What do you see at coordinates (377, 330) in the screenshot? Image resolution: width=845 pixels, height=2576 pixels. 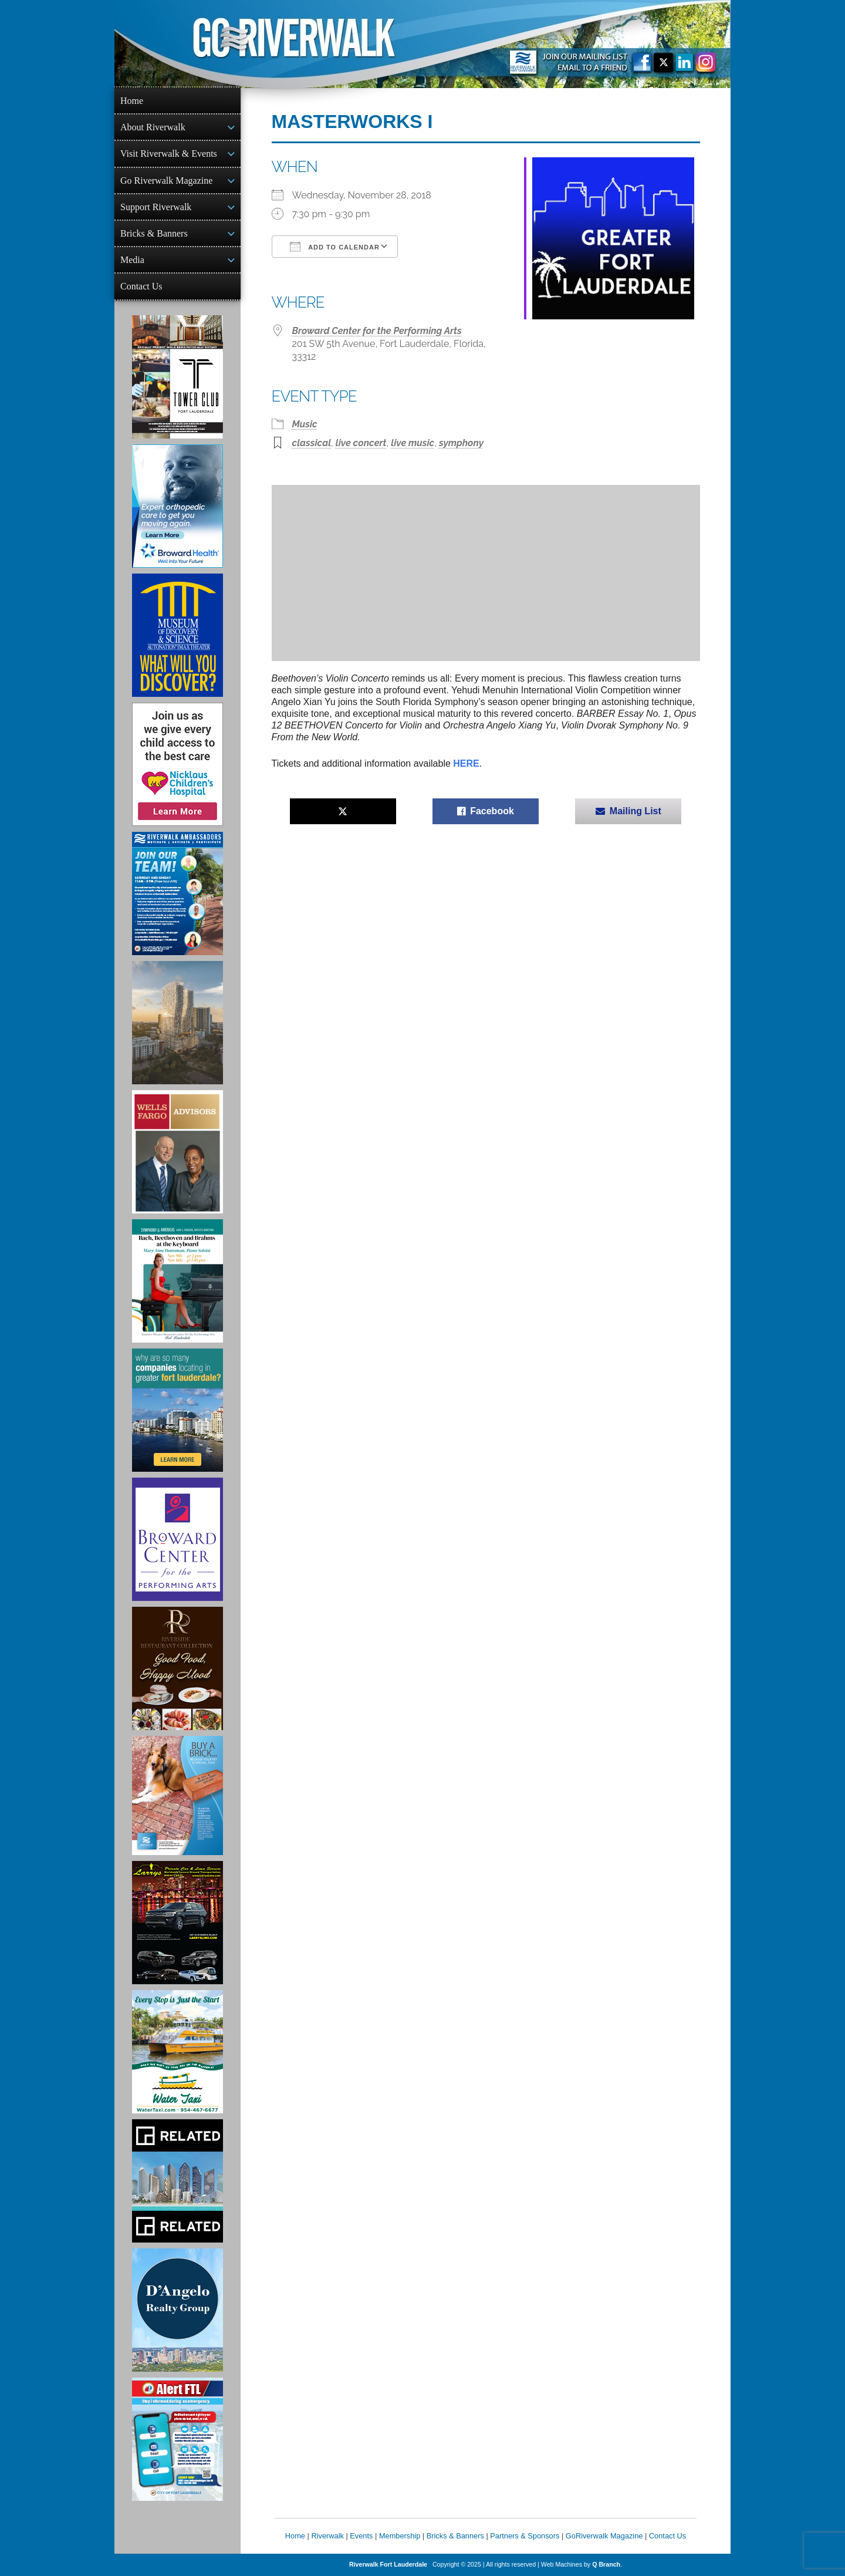 I see `Broward Center for the Performing Arts` at bounding box center [377, 330].